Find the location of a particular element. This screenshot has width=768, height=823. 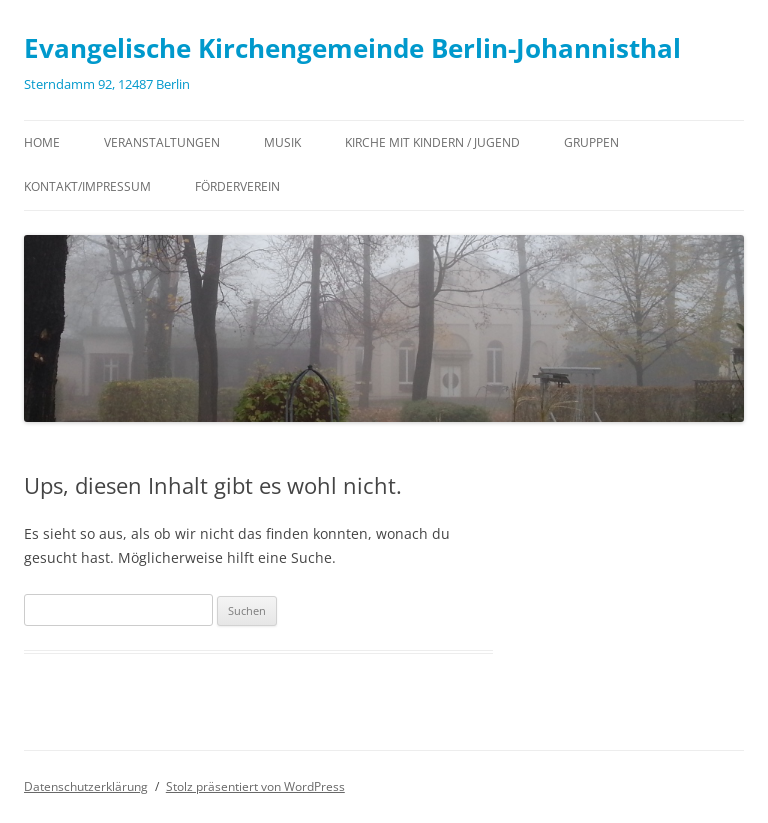

Home is located at coordinates (42, 142).